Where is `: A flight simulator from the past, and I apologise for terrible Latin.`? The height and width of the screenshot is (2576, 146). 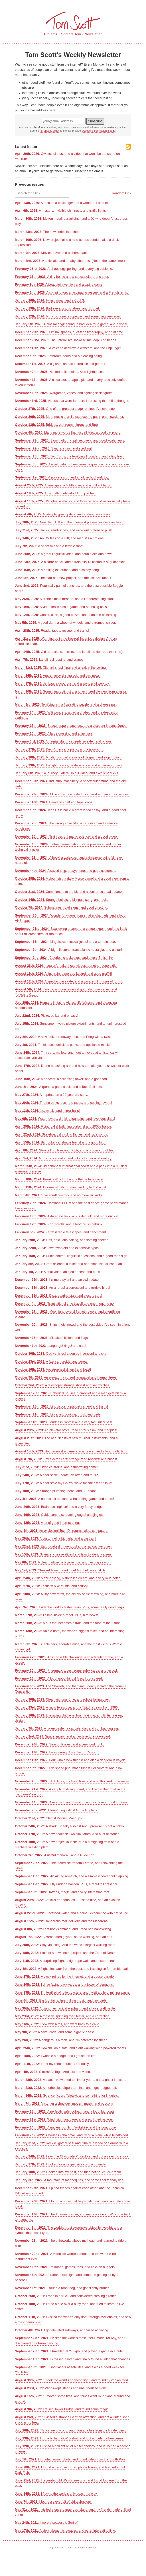
: A flight simulator from the past, and I apologise for terrible Latin. is located at coordinates (72, 1969).